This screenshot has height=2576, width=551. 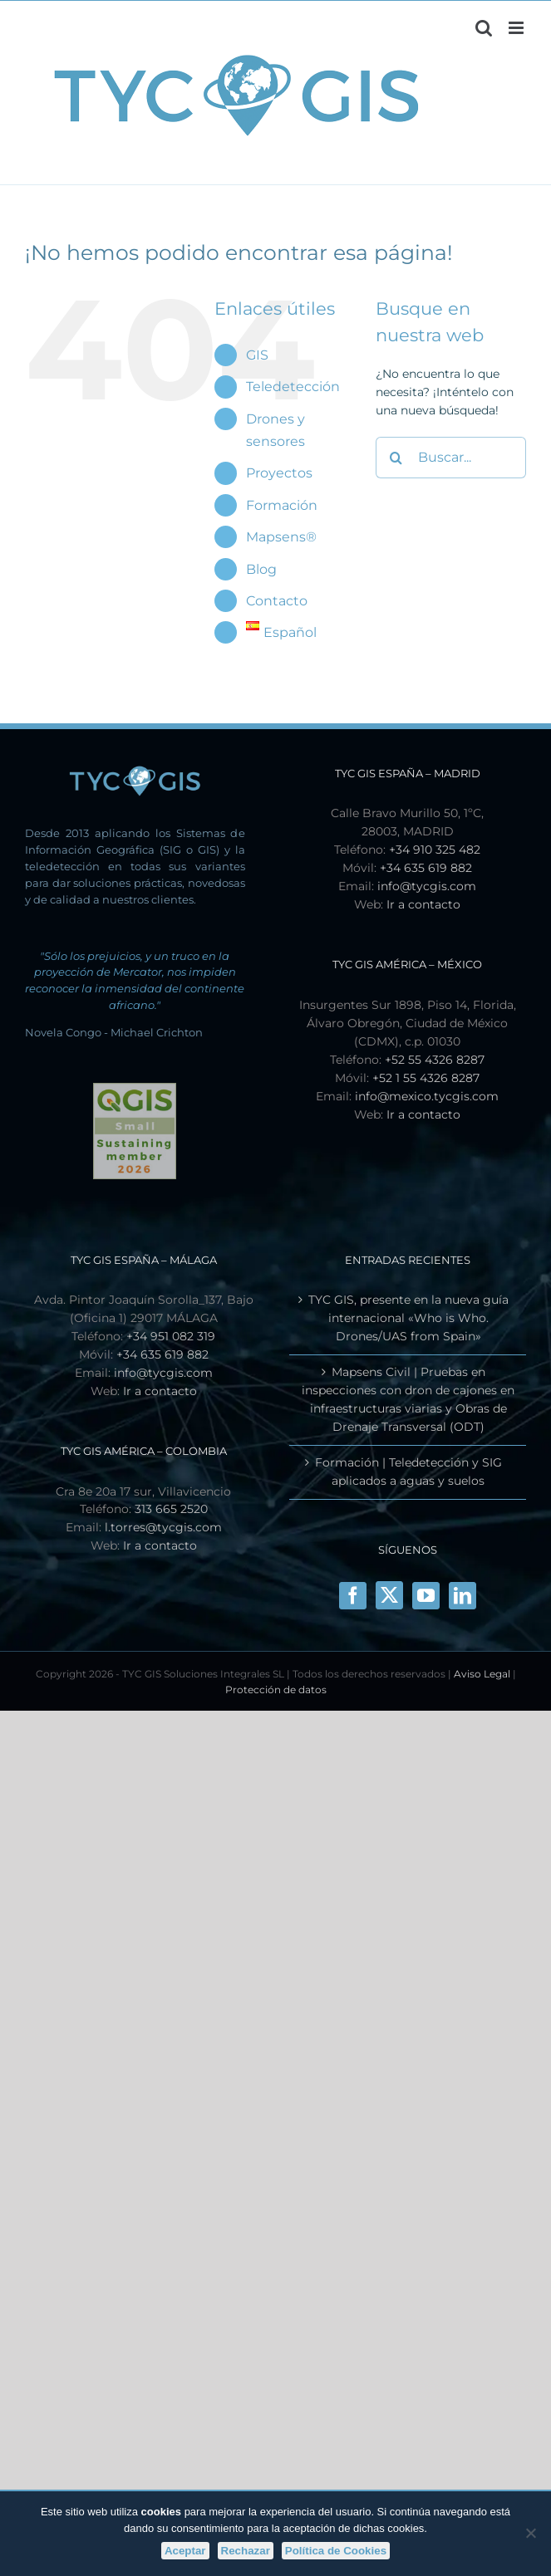 I want to click on [X], so click(x=389, y=1595).